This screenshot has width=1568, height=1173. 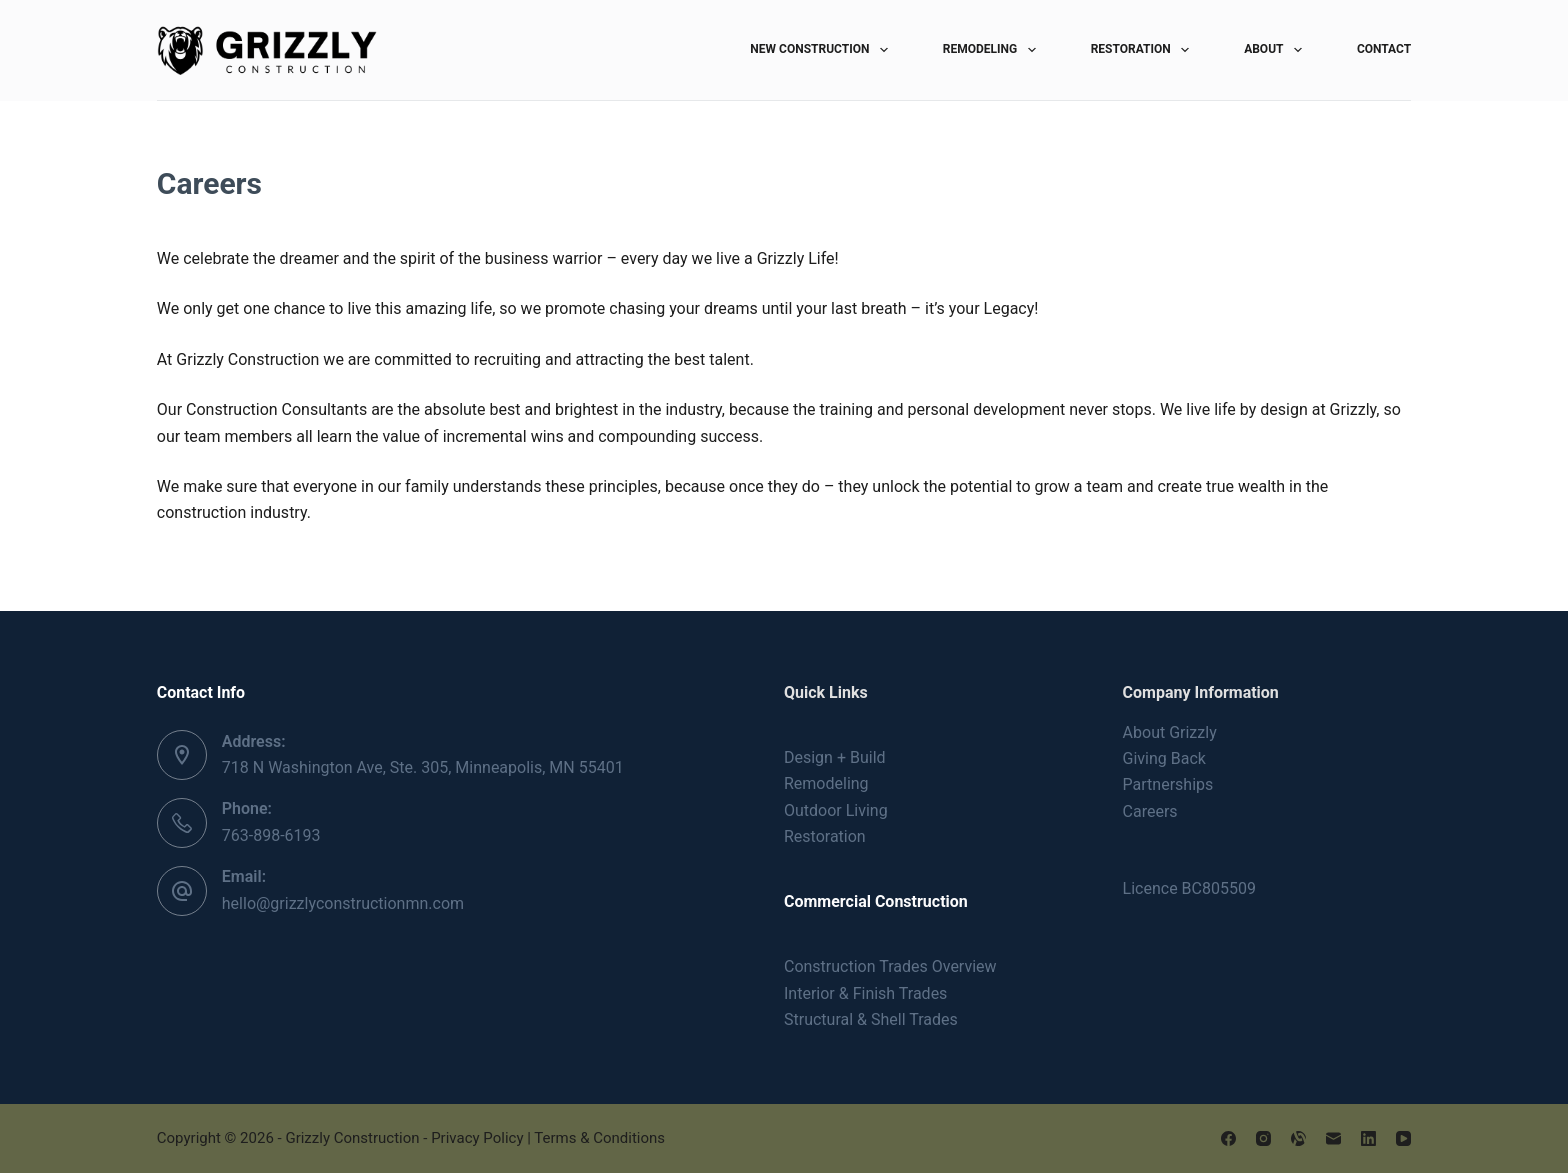 What do you see at coordinates (865, 993) in the screenshot?
I see `Interior & Finish Trades` at bounding box center [865, 993].